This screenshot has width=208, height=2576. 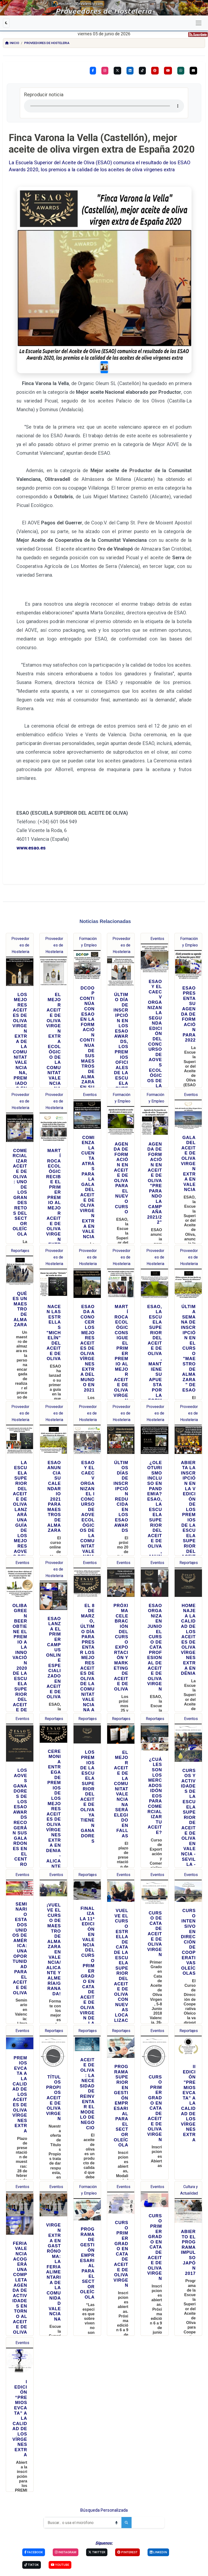 I want to click on Twitter, so click(x=96, y=2416).